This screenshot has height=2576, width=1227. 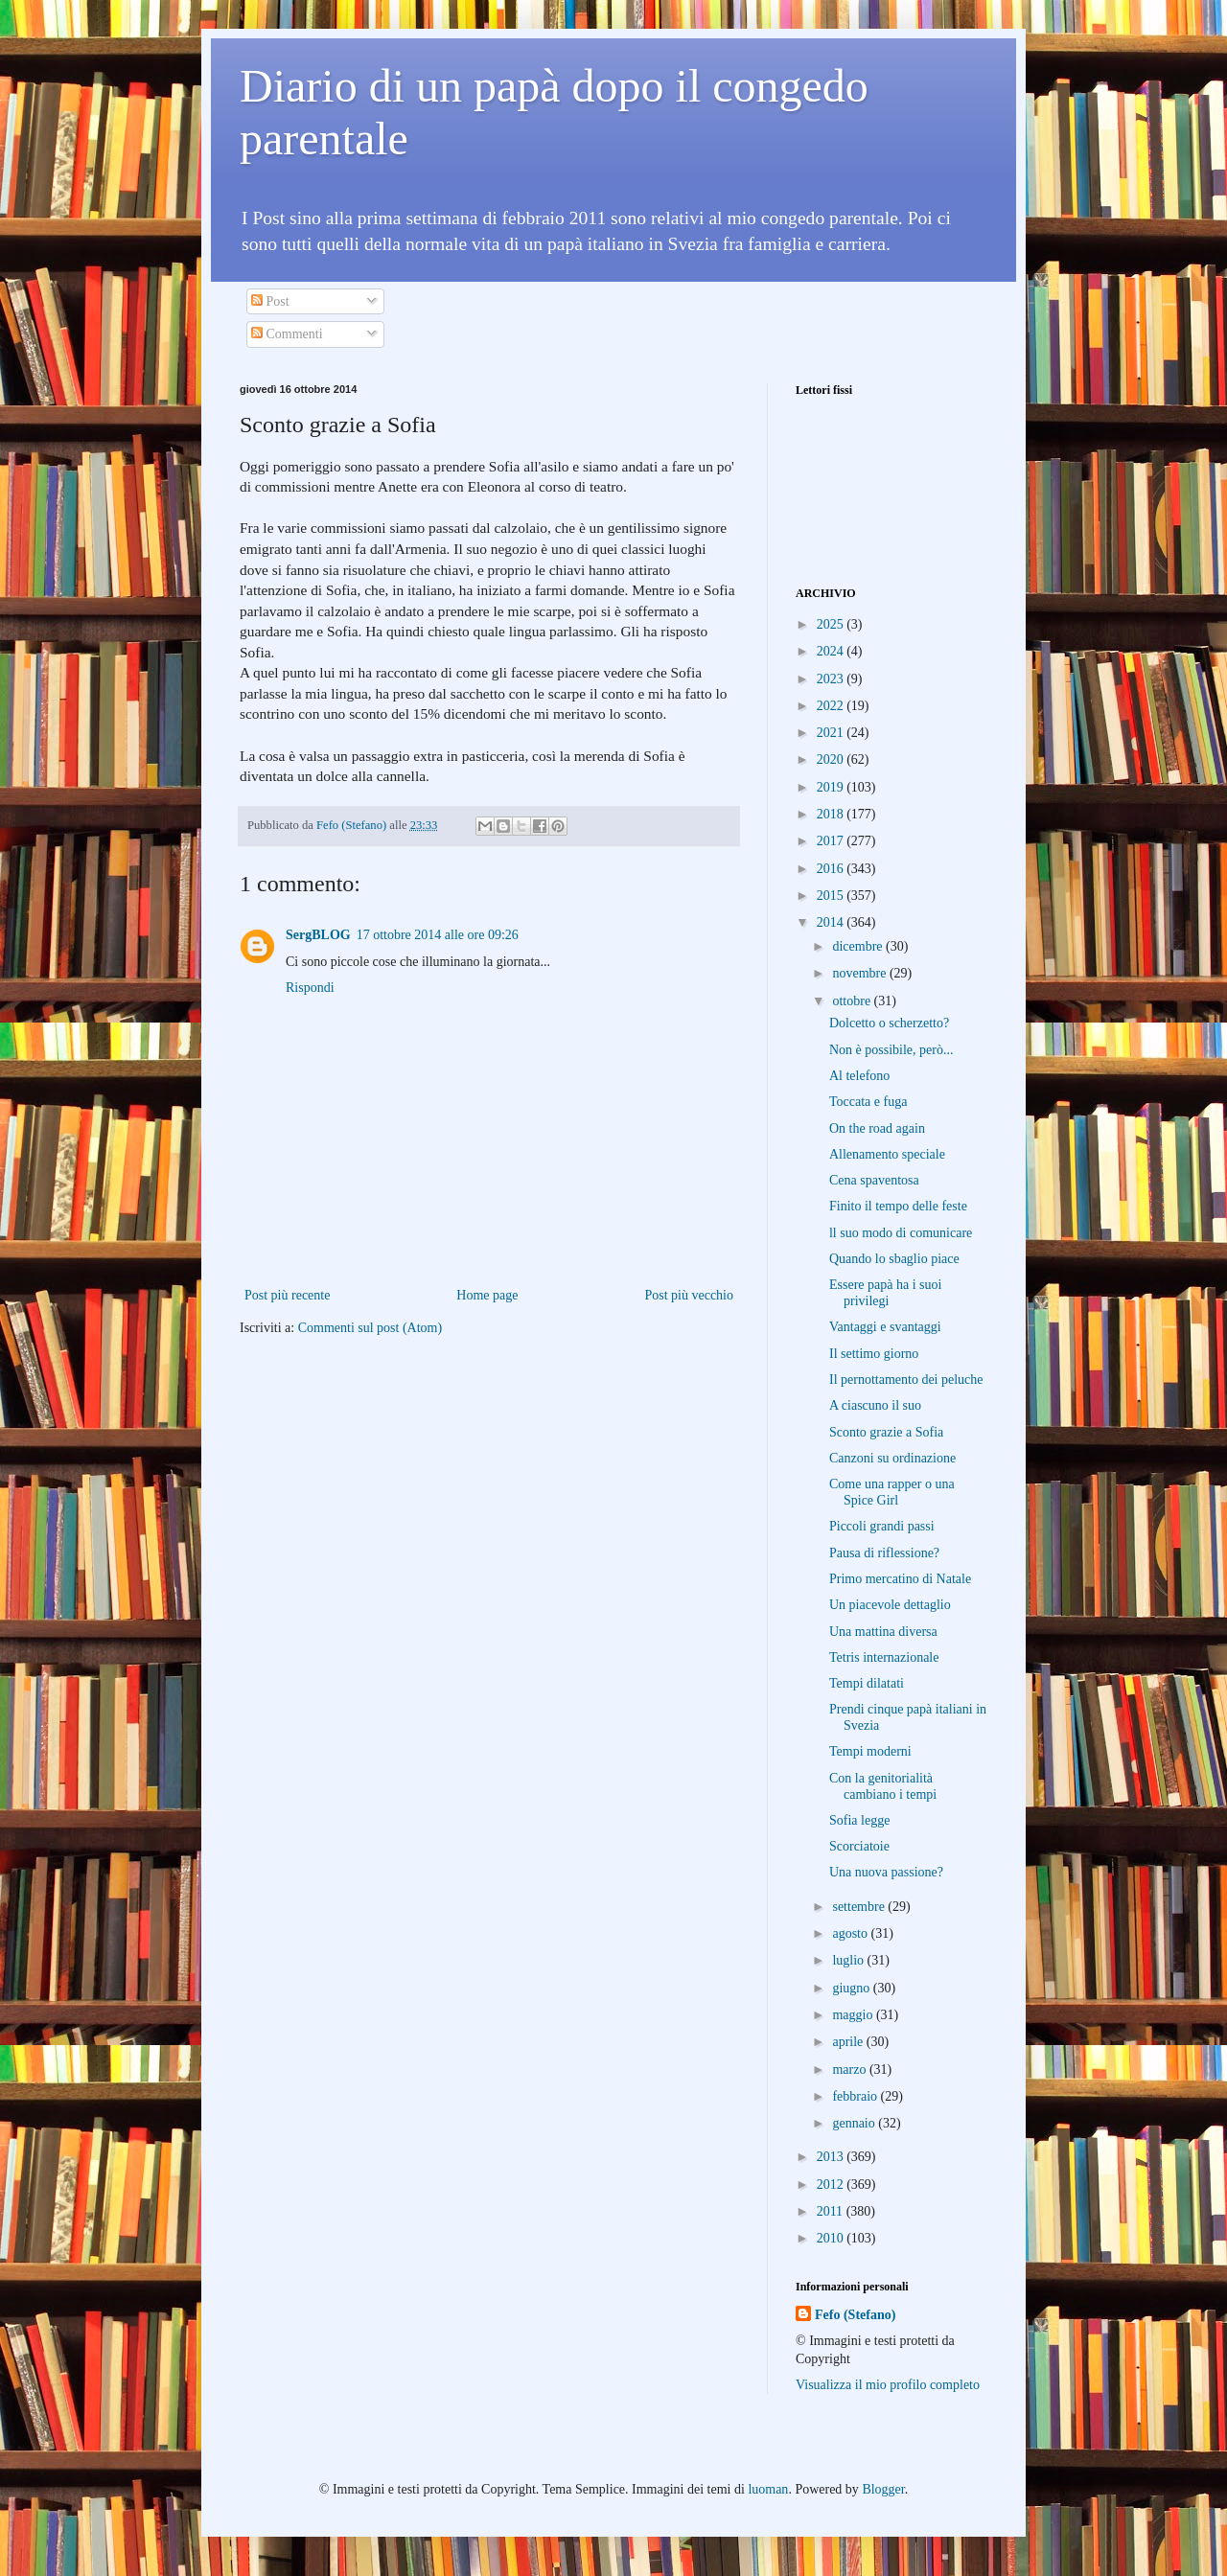 I want to click on febbraio, so click(x=856, y=2096).